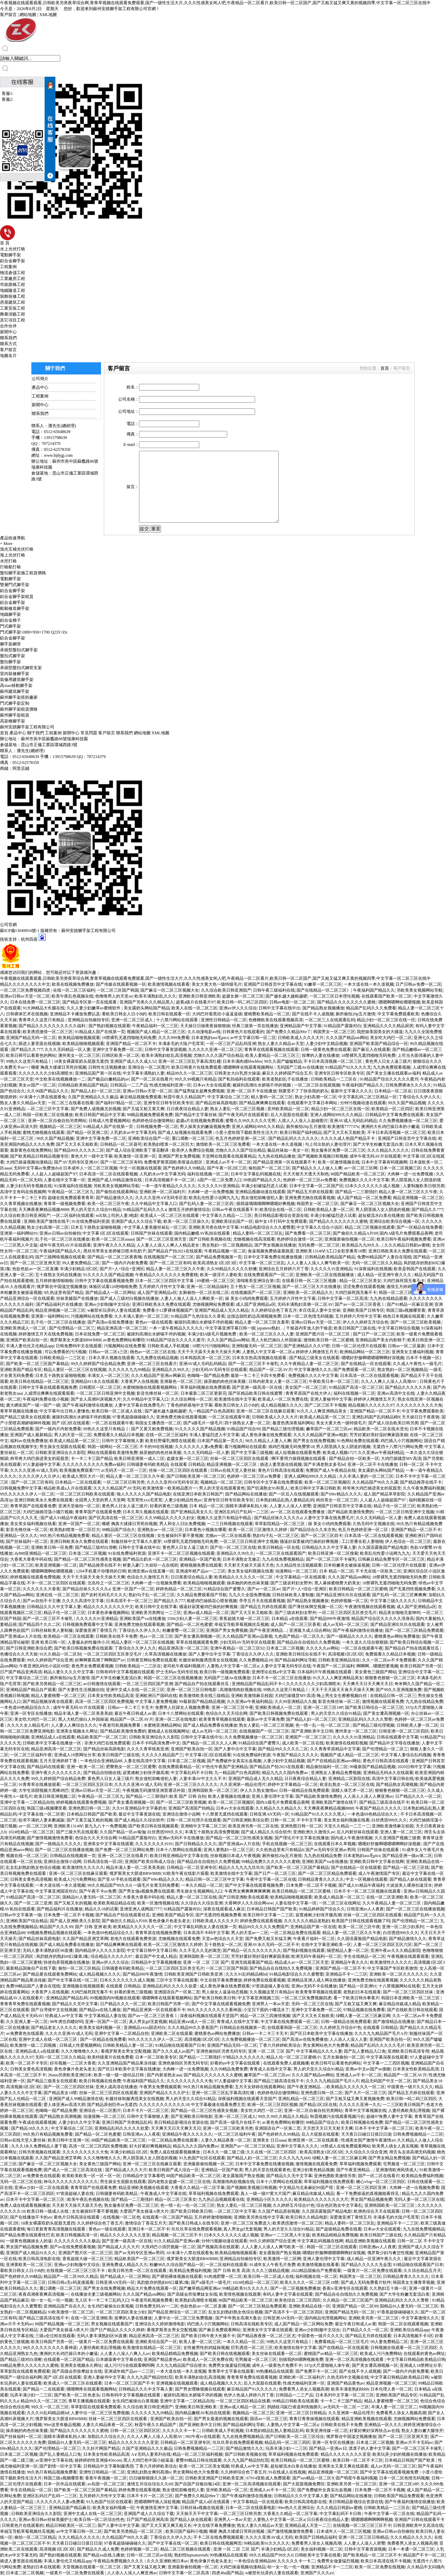 Image resolution: width=446 pixels, height=2576 pixels. What do you see at coordinates (164, 2075) in the screenshot?
I see `国产内射老熟女aaa` at bounding box center [164, 2075].